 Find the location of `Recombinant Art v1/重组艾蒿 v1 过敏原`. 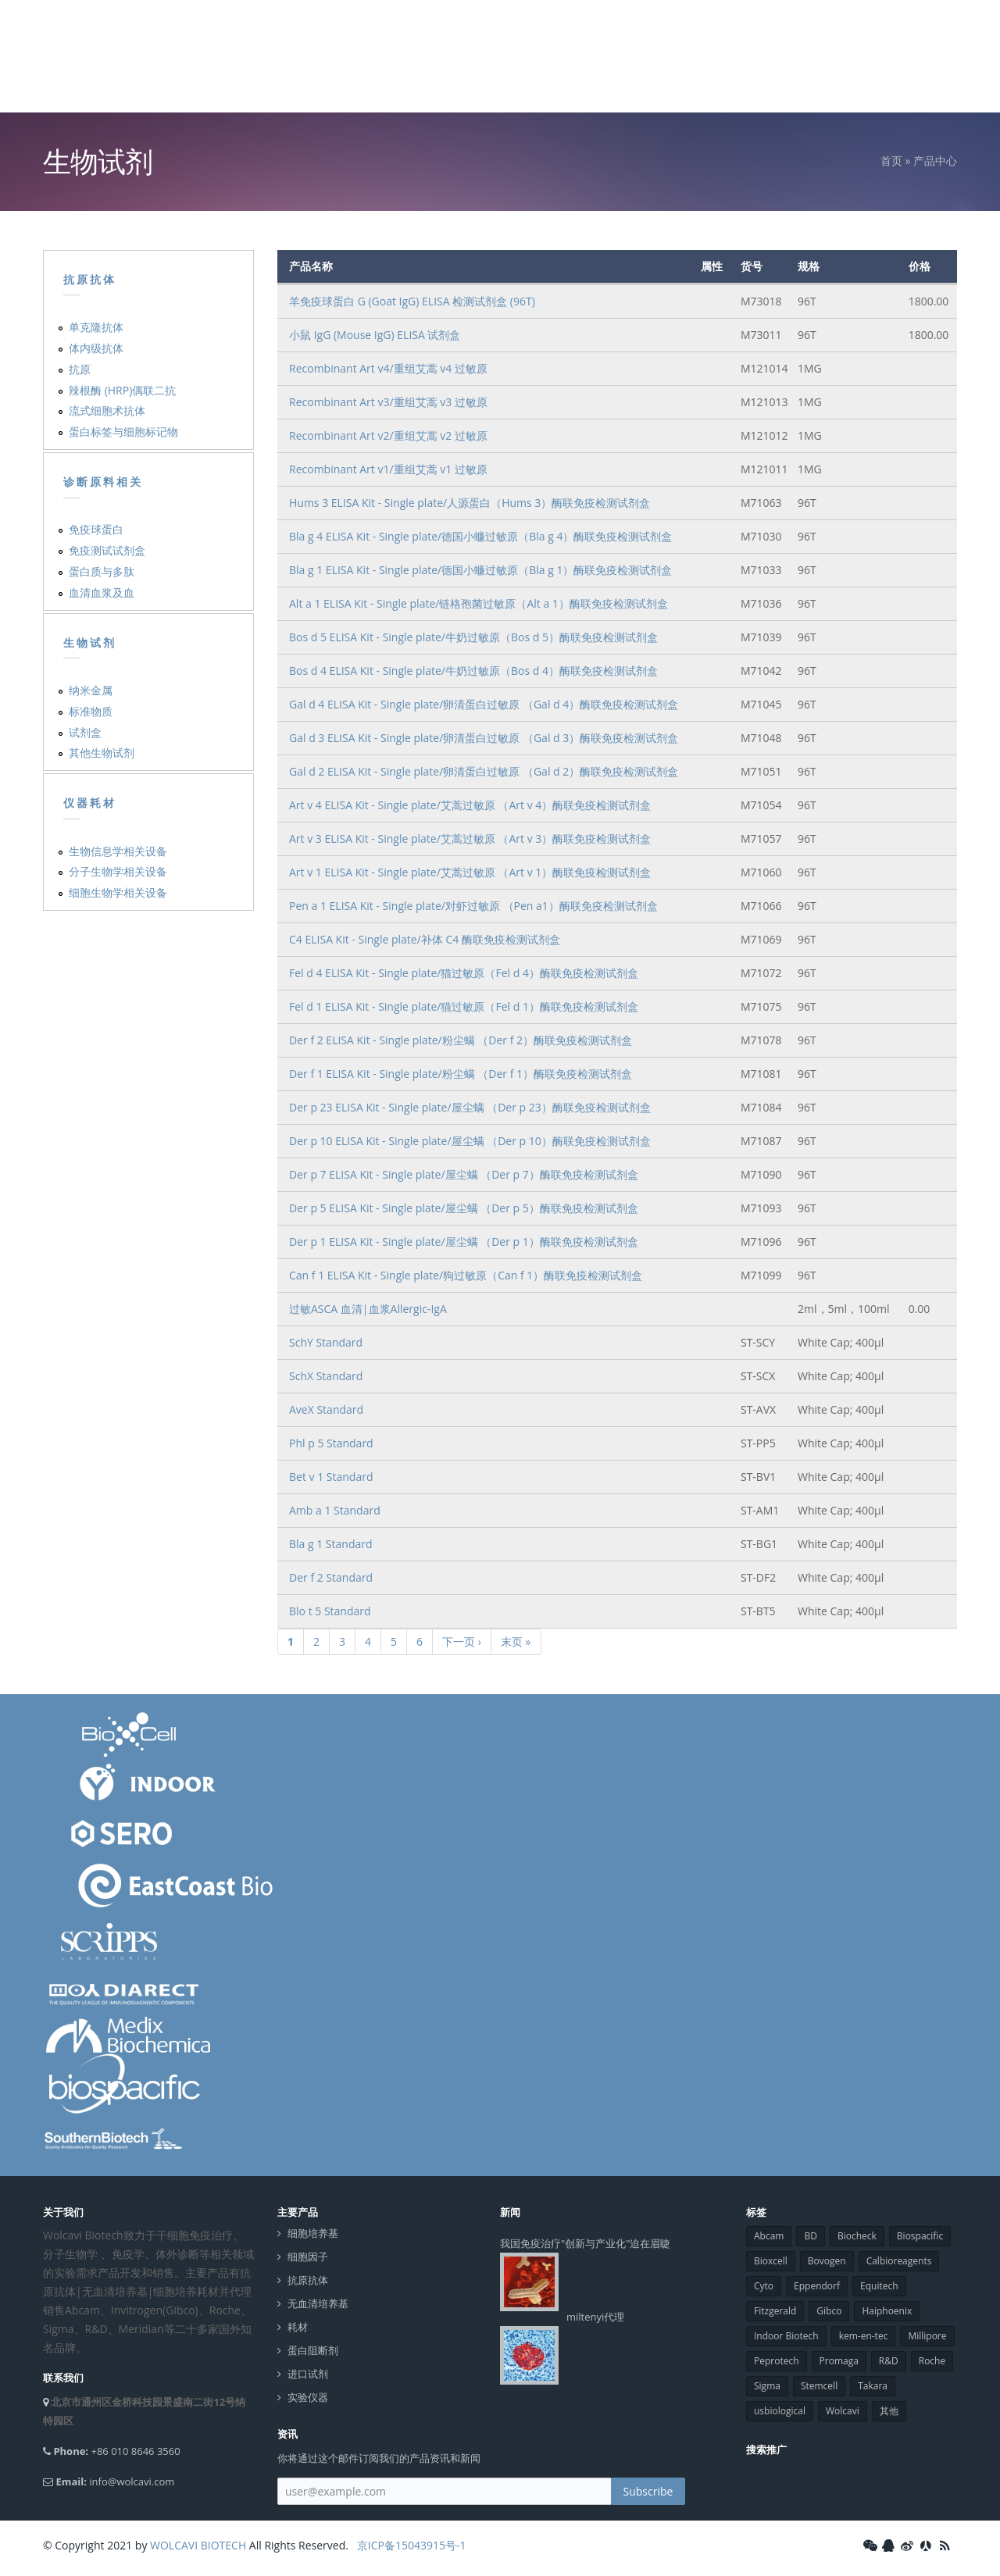

Recombinant Art v1/重组艾蒿 v1 过敏原 is located at coordinates (388, 469).